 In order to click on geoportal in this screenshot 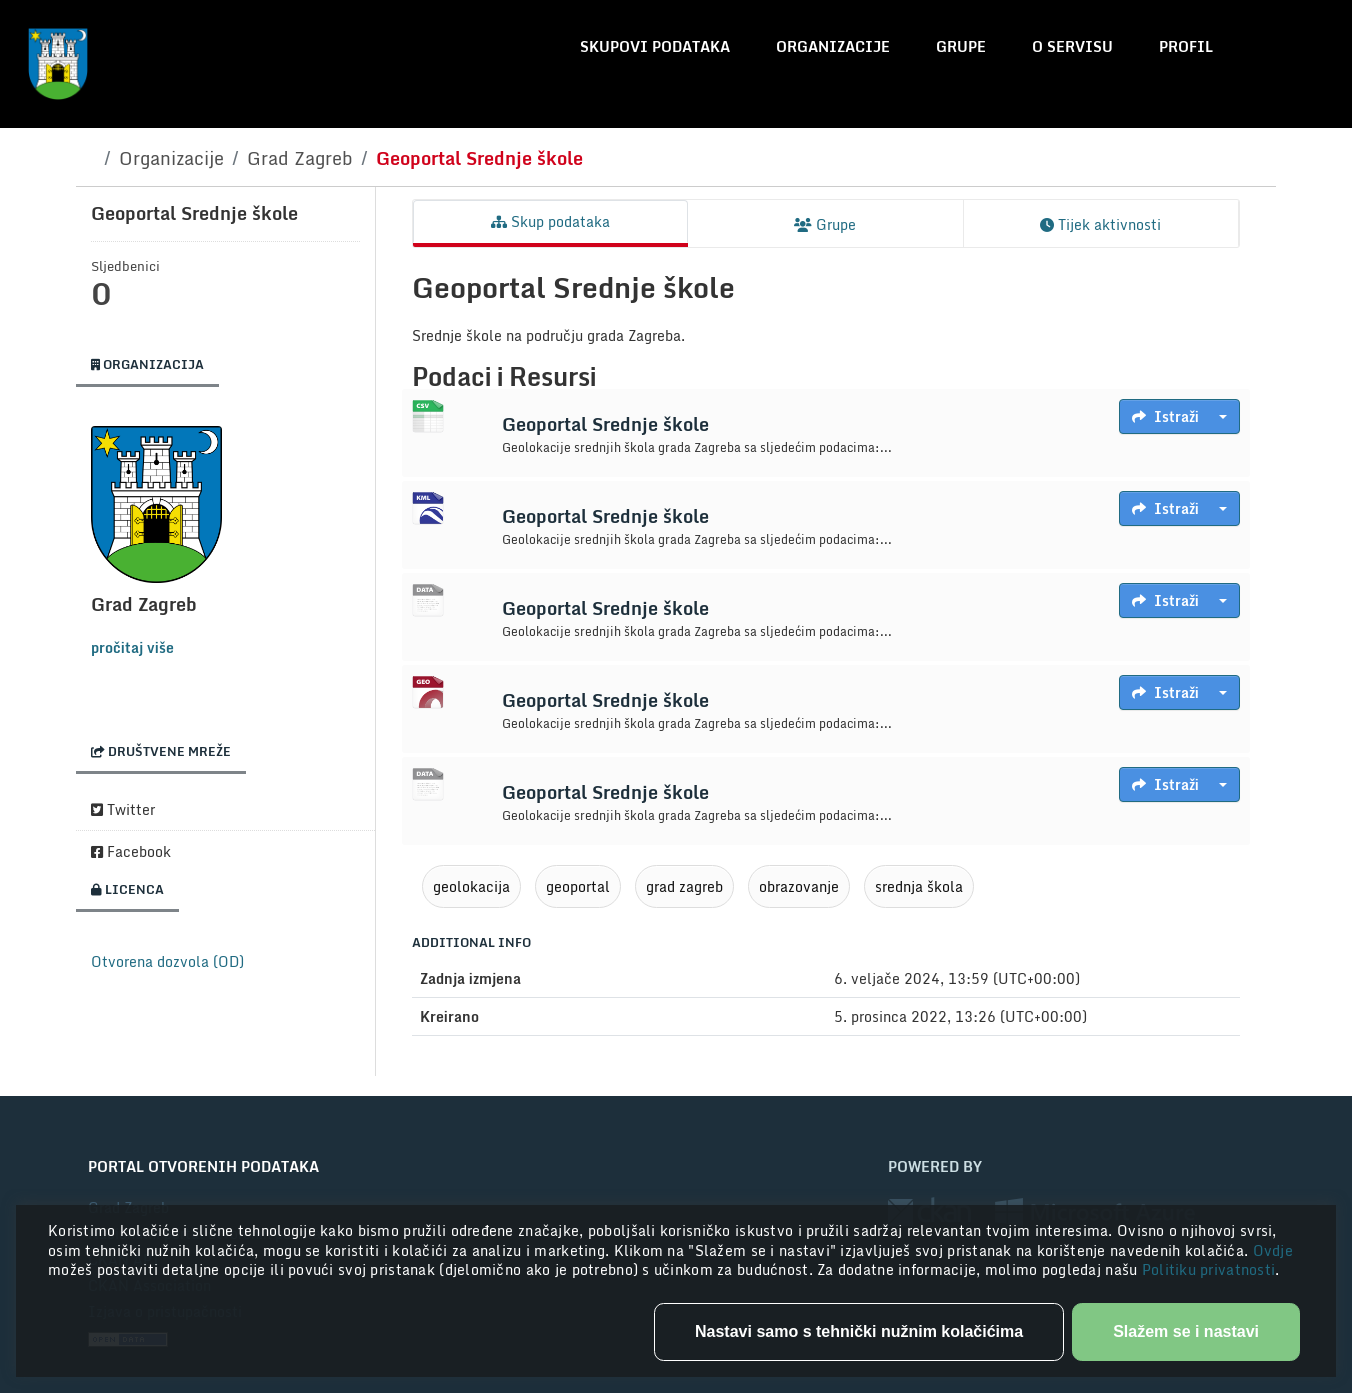, I will do `click(578, 886)`.